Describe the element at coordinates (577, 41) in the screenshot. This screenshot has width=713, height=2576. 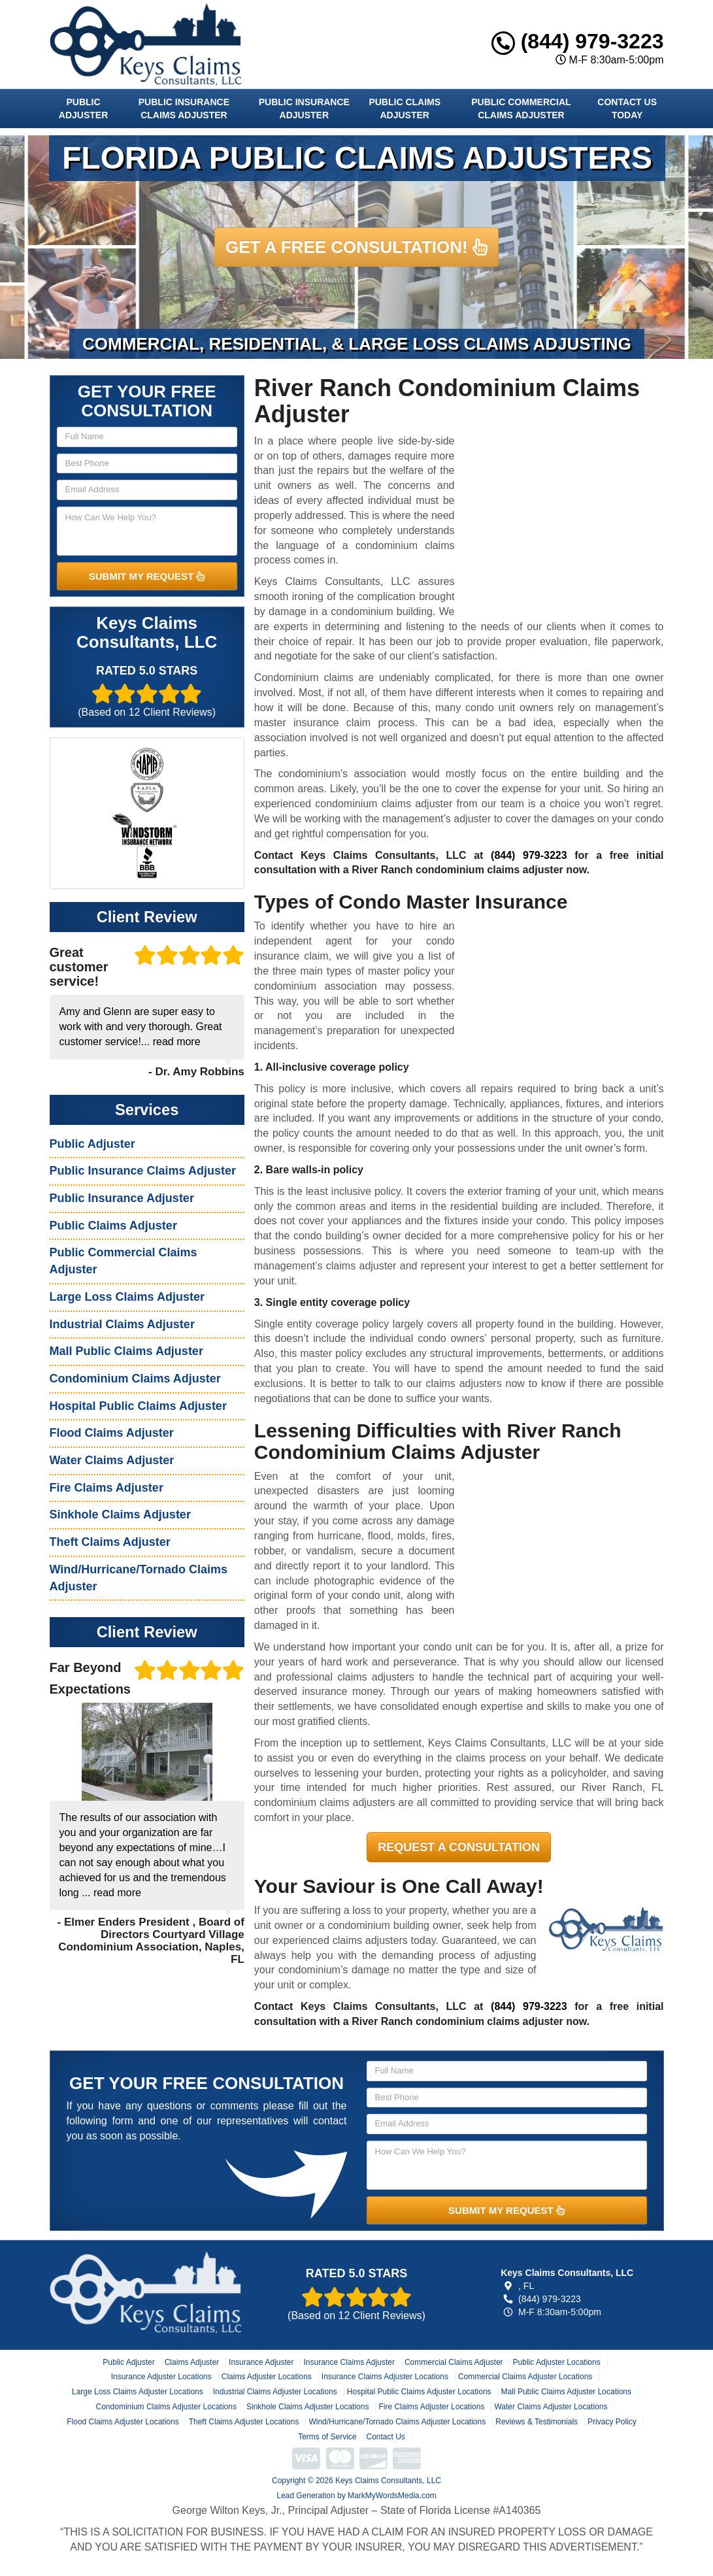
I see `(844) 979-3223` at that location.